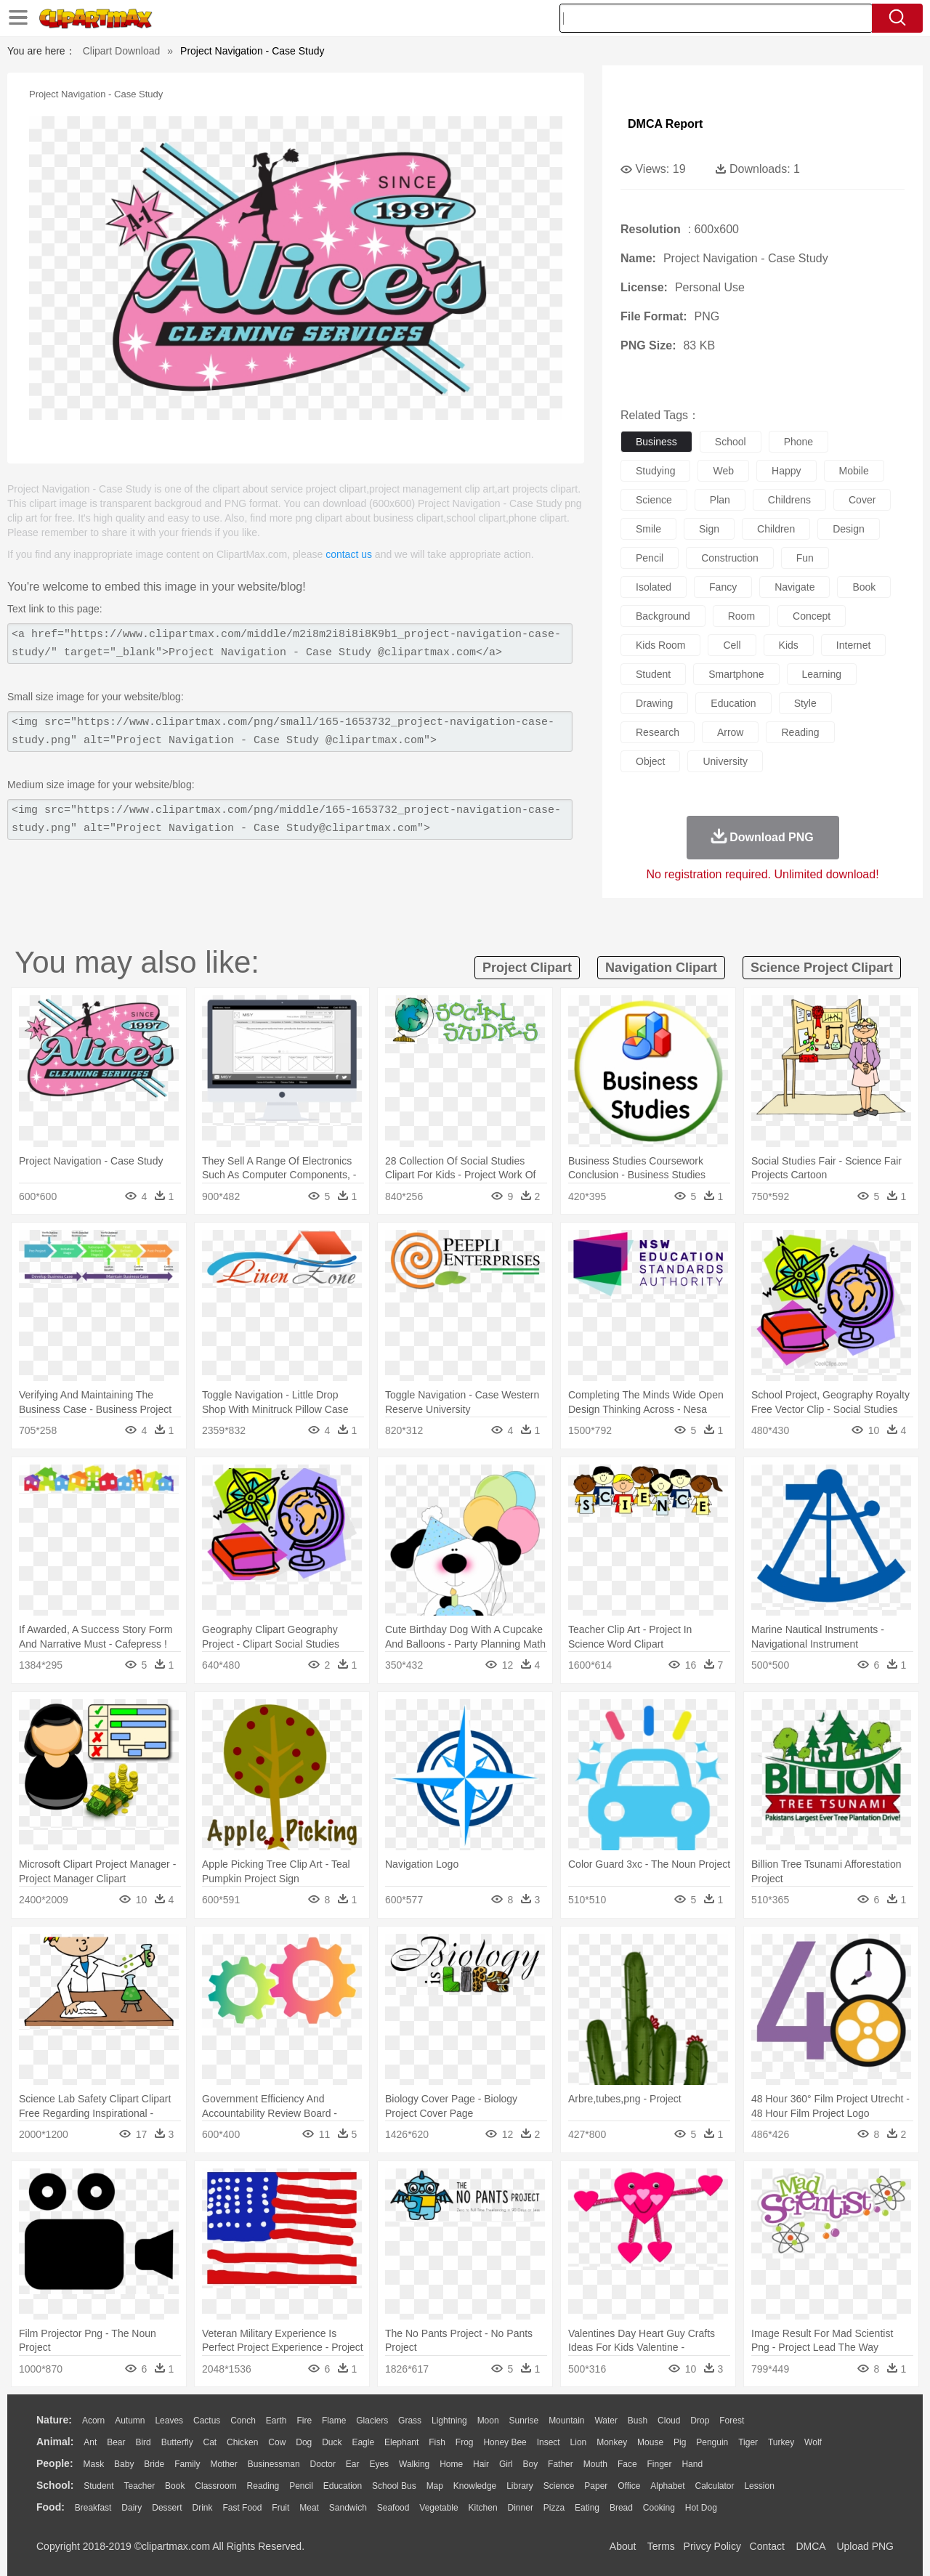 The image size is (930, 2576). Describe the element at coordinates (654, 500) in the screenshot. I see `science` at that location.